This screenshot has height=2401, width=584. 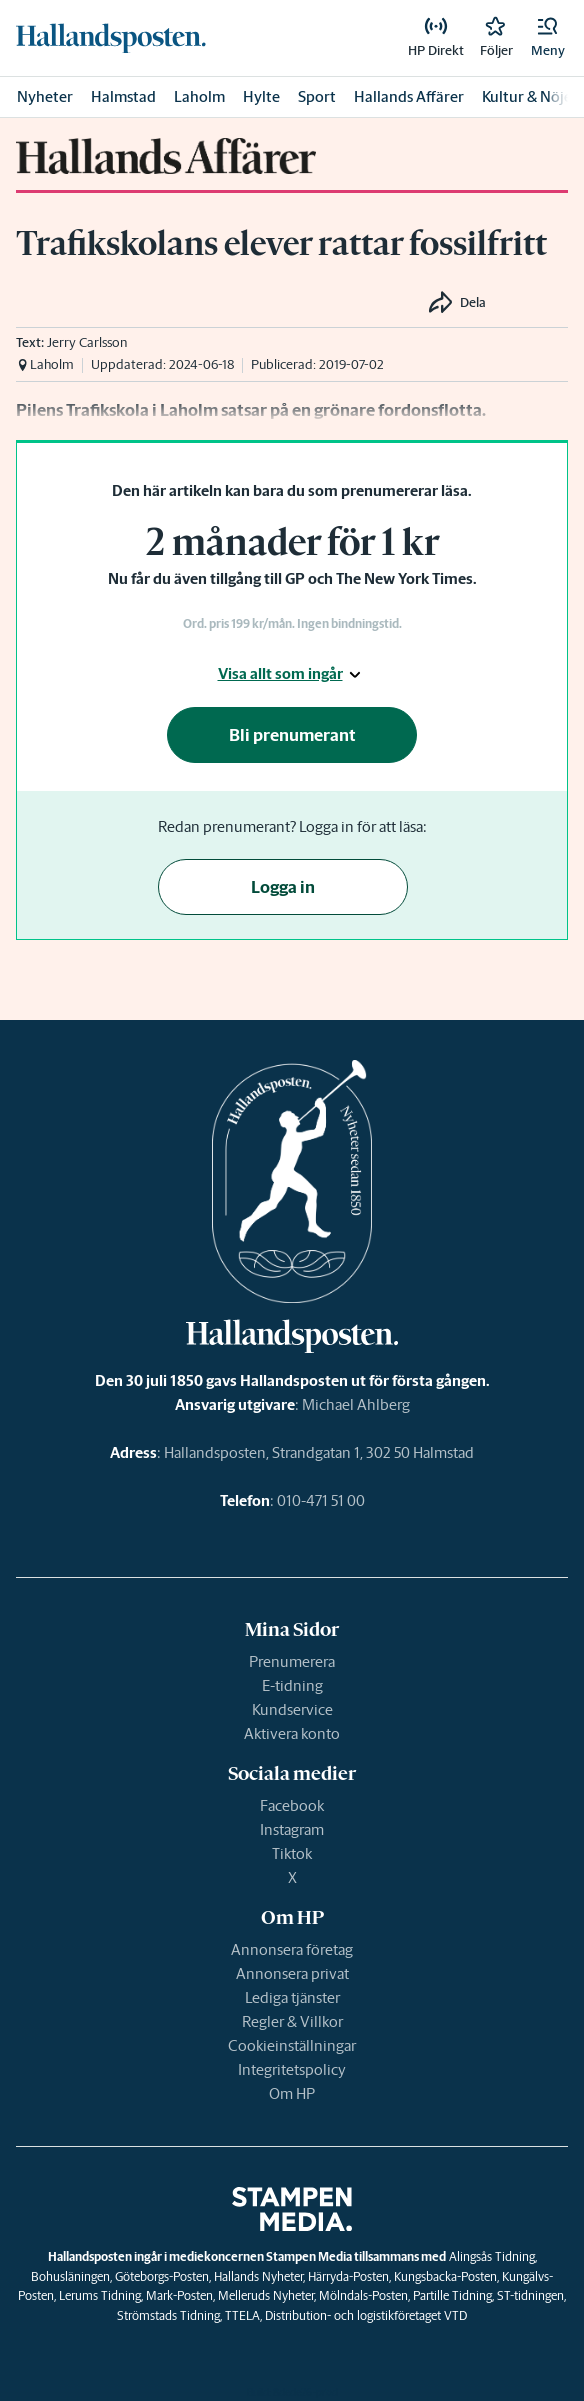 What do you see at coordinates (409, 96) in the screenshot?
I see `Hallands Affärer` at bounding box center [409, 96].